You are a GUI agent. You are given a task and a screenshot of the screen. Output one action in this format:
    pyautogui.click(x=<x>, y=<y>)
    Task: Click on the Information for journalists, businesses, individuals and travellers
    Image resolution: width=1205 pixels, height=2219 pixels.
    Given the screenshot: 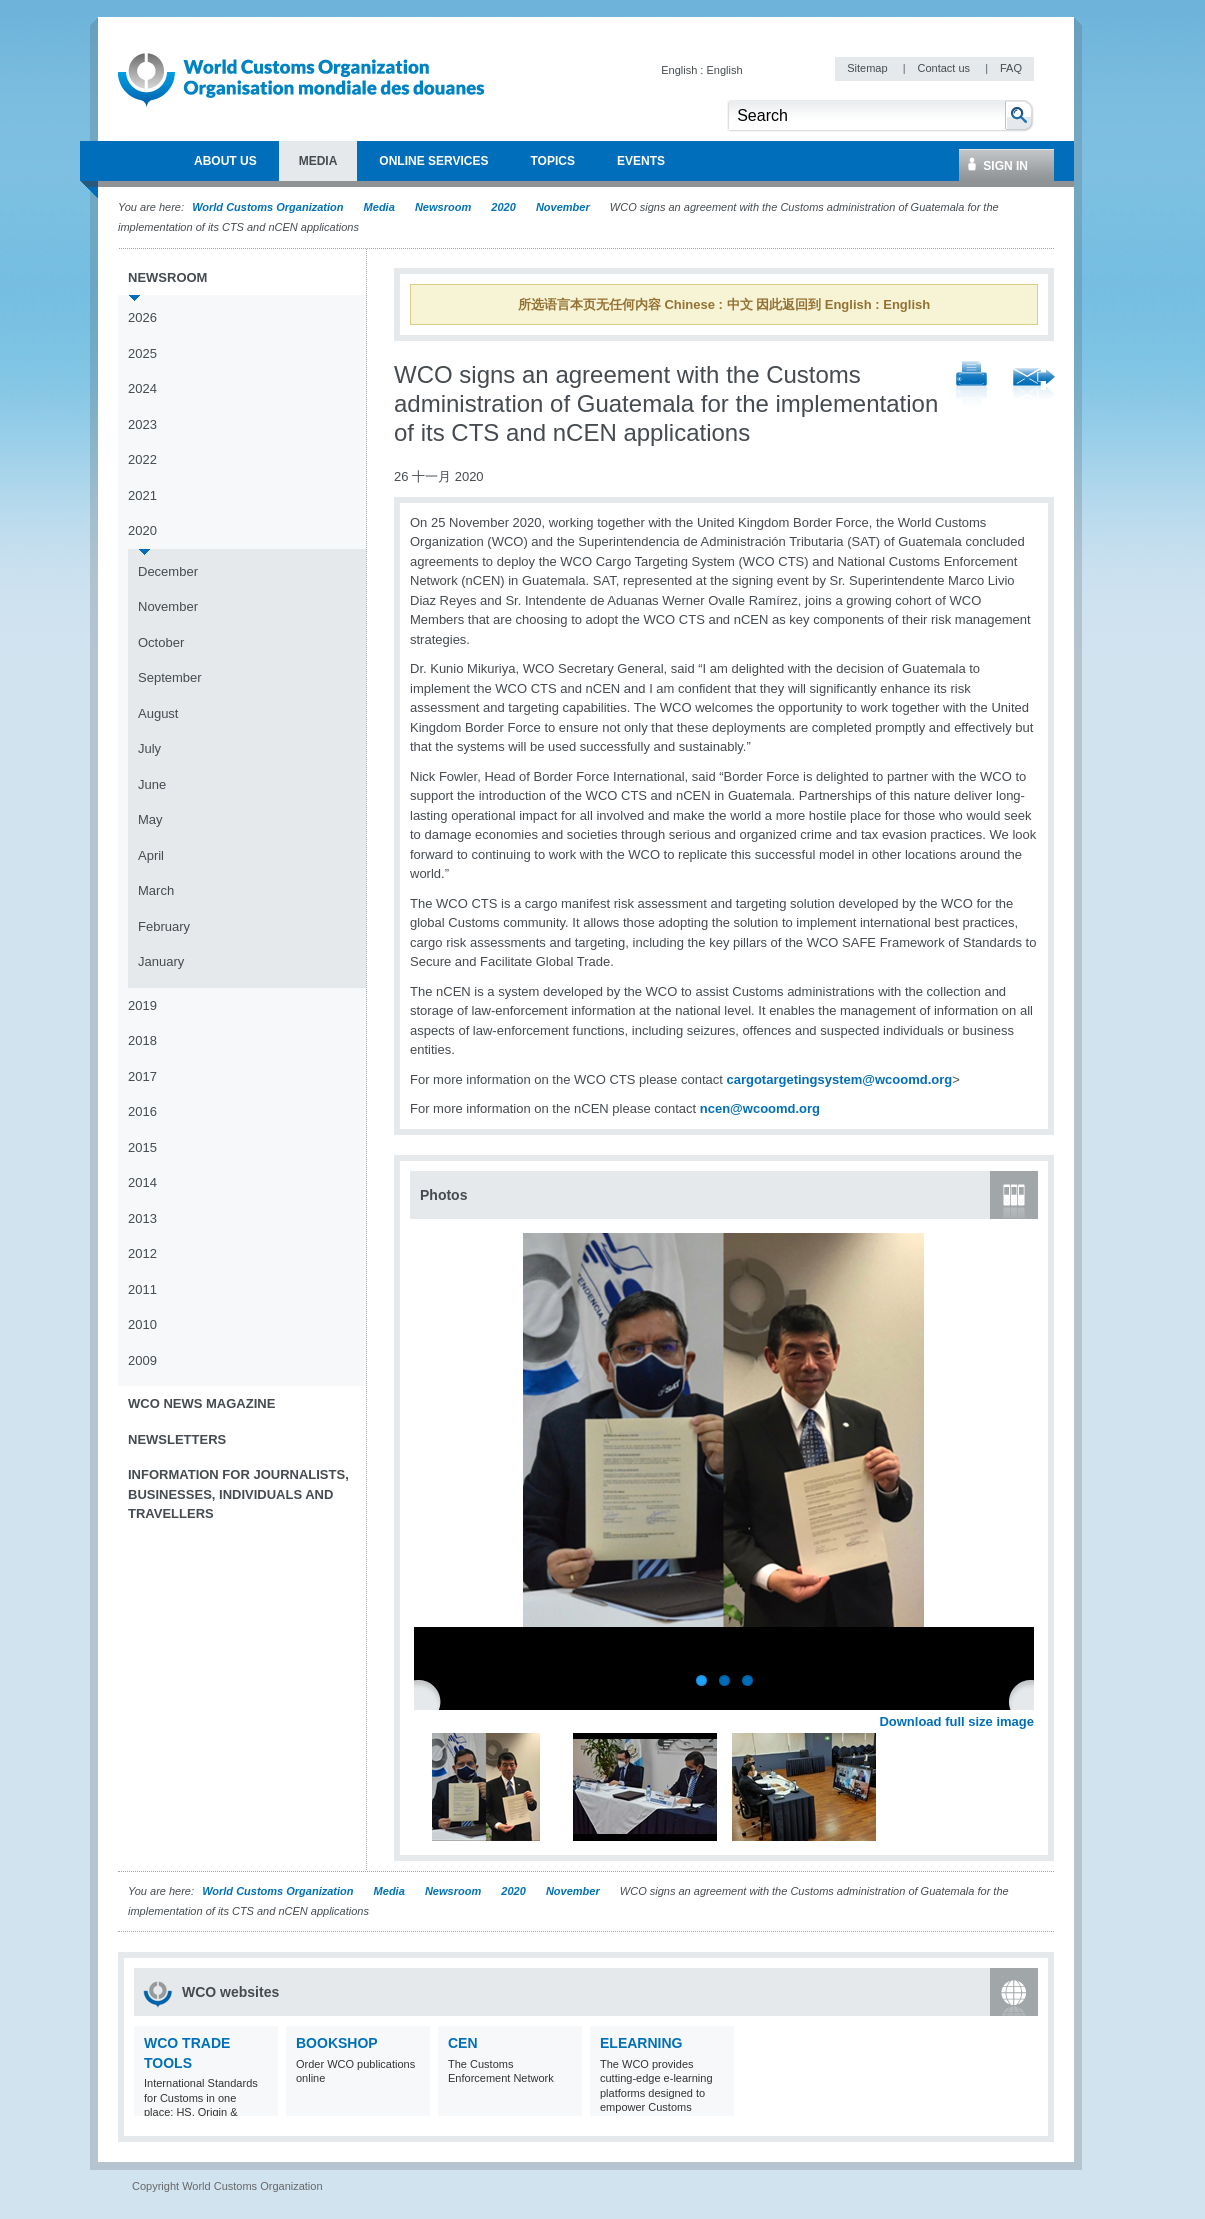 What is the action you would take?
    pyautogui.click(x=238, y=1494)
    